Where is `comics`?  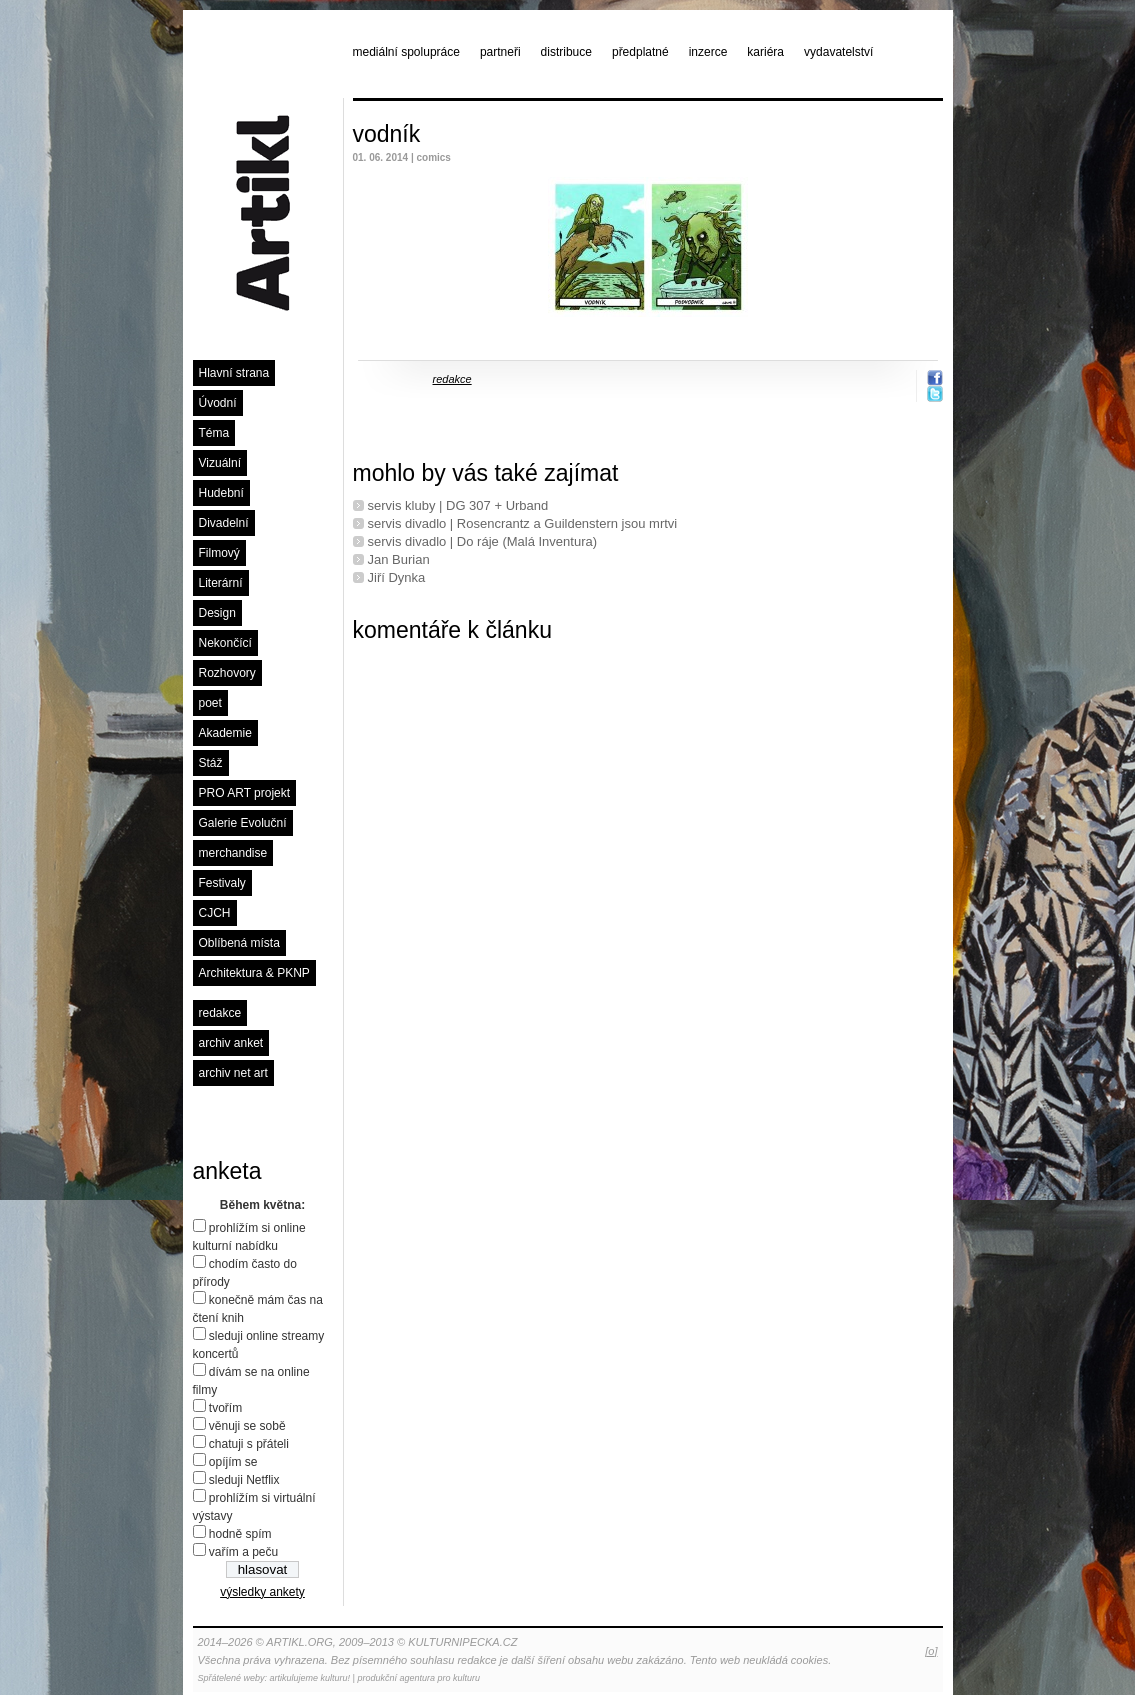
comics is located at coordinates (433, 157).